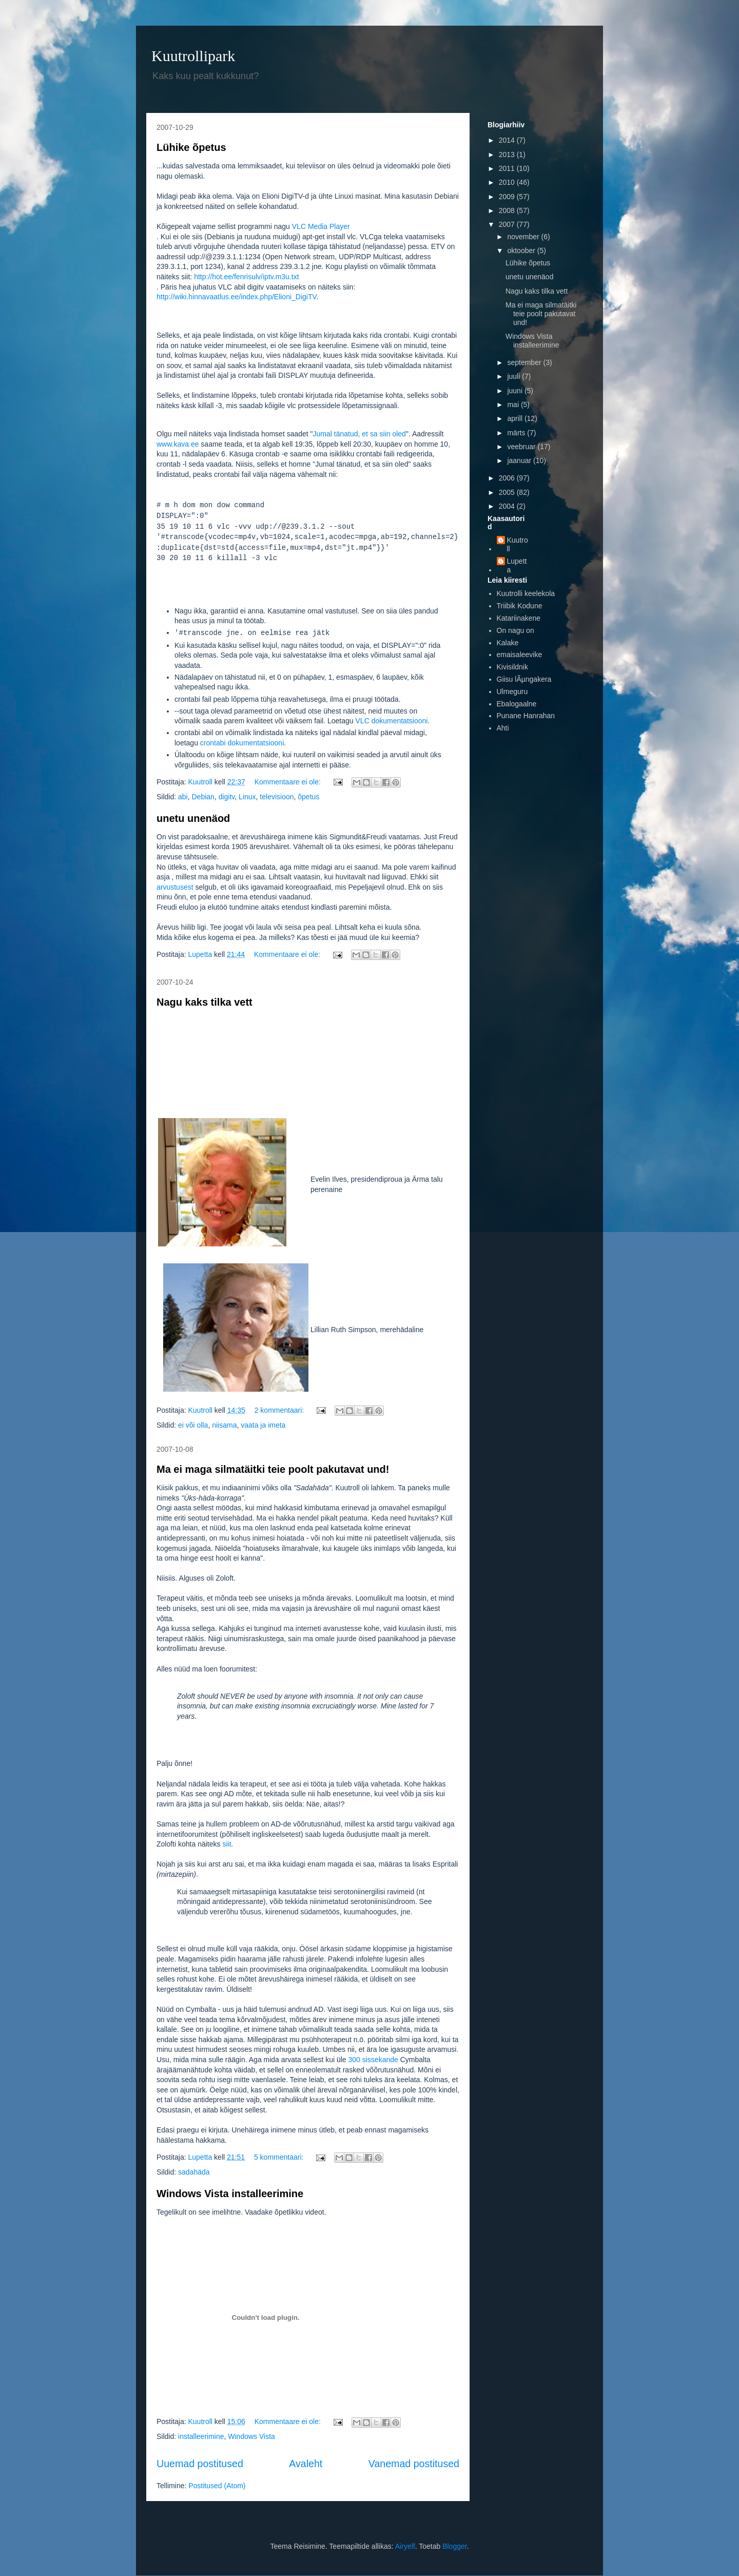 The width and height of the screenshot is (739, 2576). I want to click on Kommentaare ei ole:, so click(289, 782).